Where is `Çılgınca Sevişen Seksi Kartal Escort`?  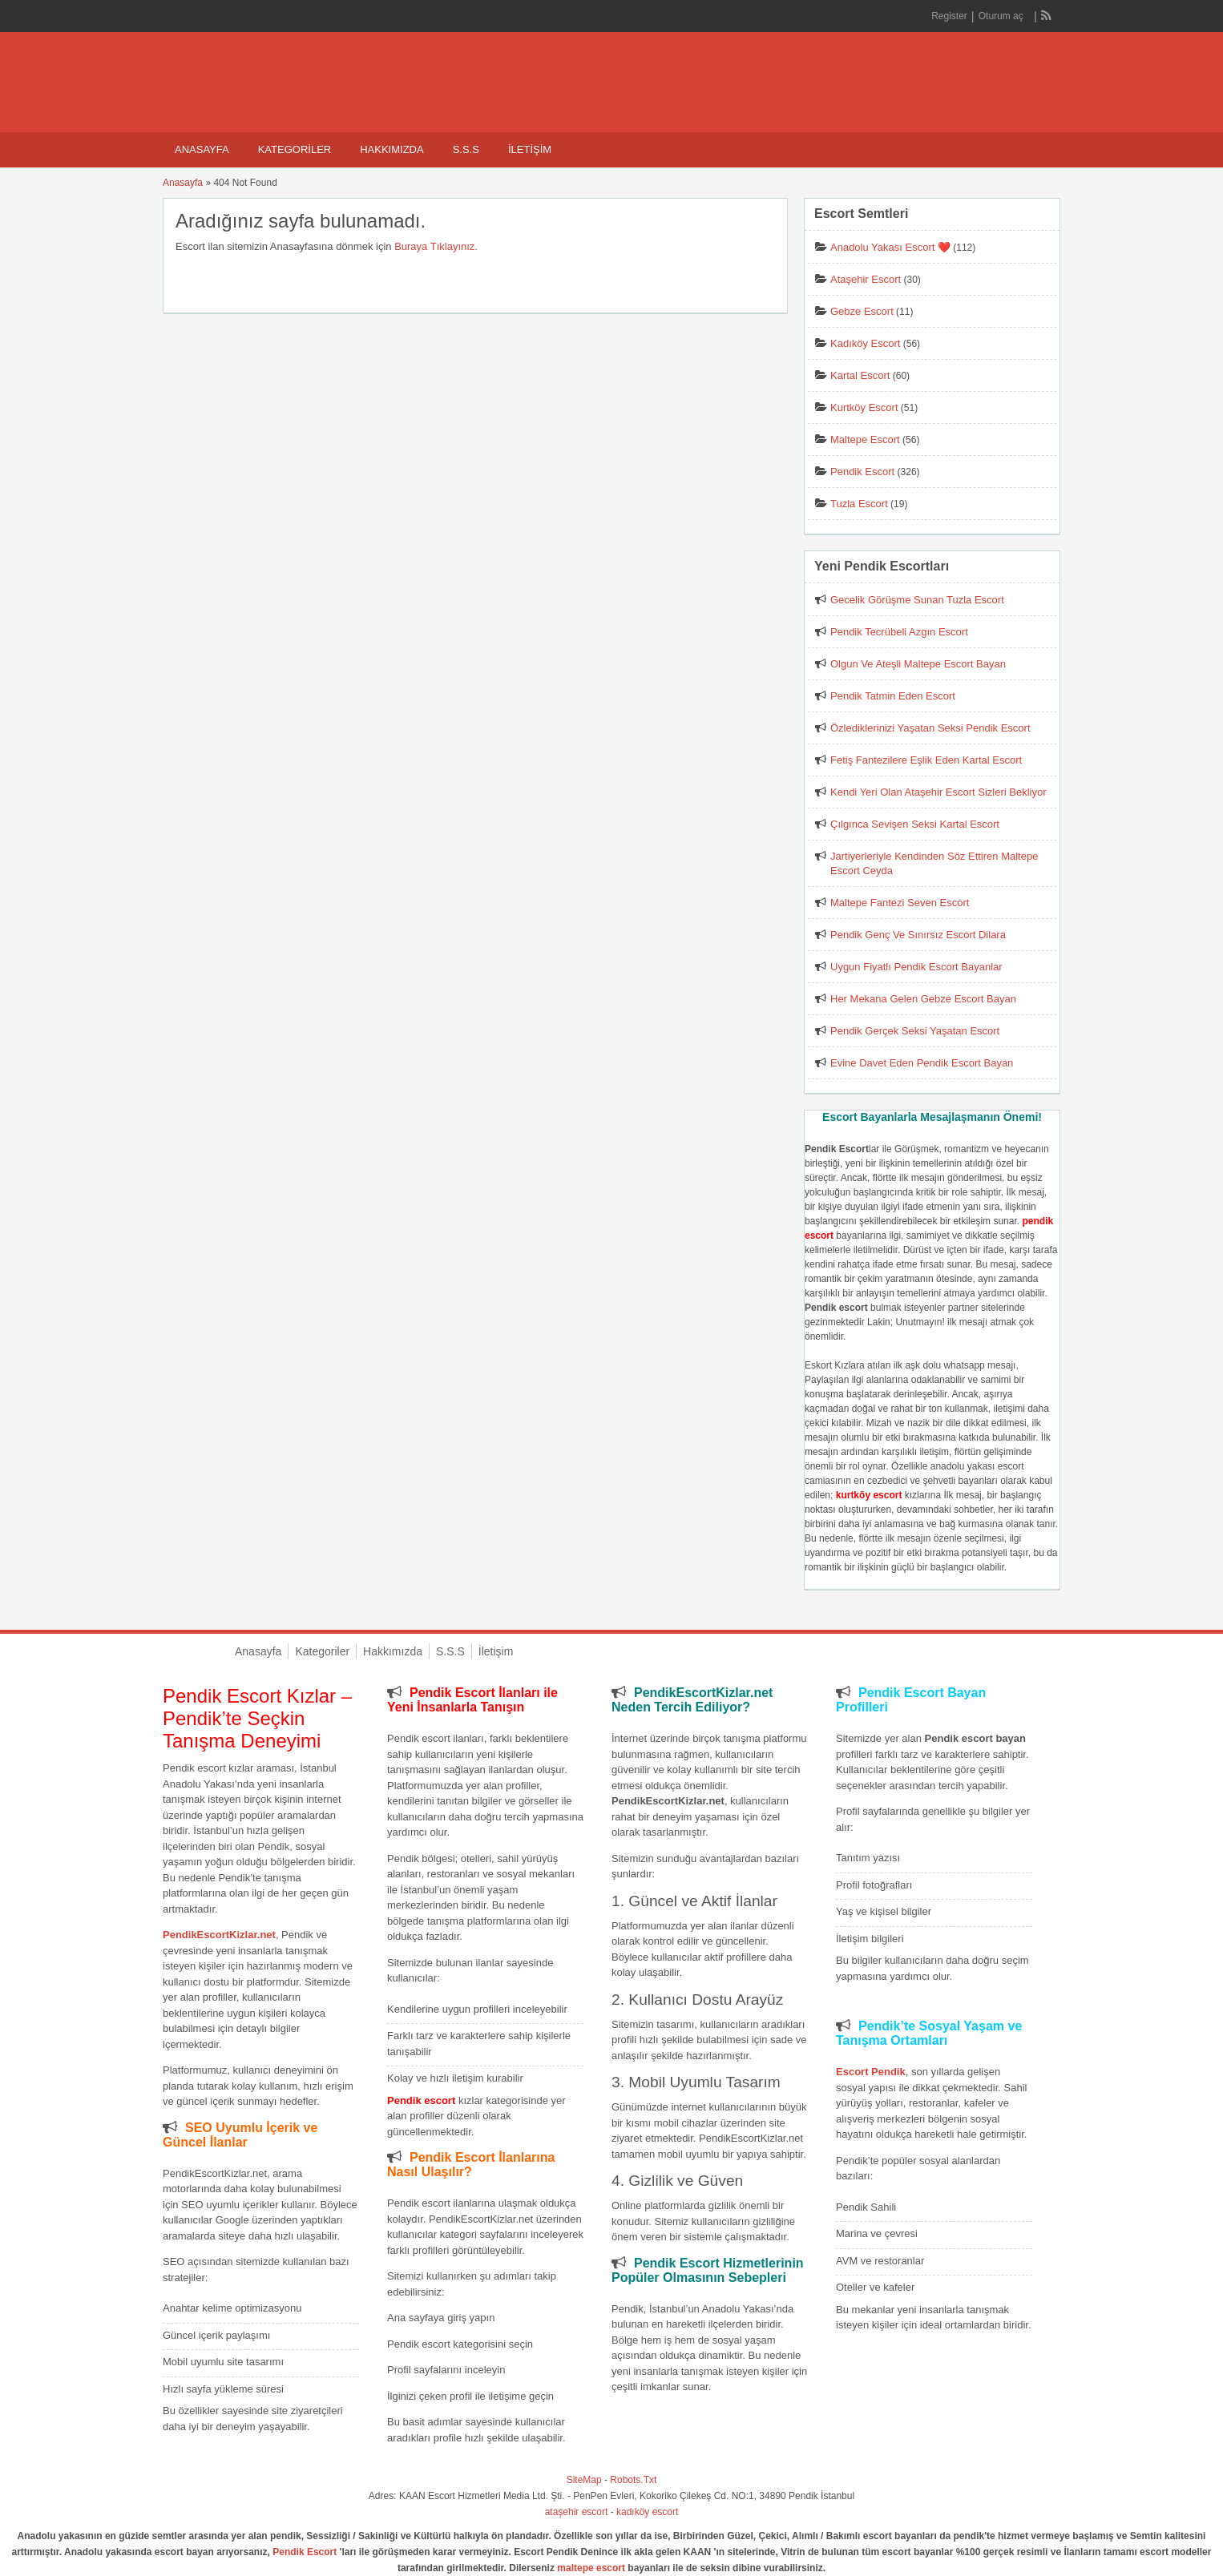
Çılgınca Sevişen Seksi Kartal Escort is located at coordinates (914, 824).